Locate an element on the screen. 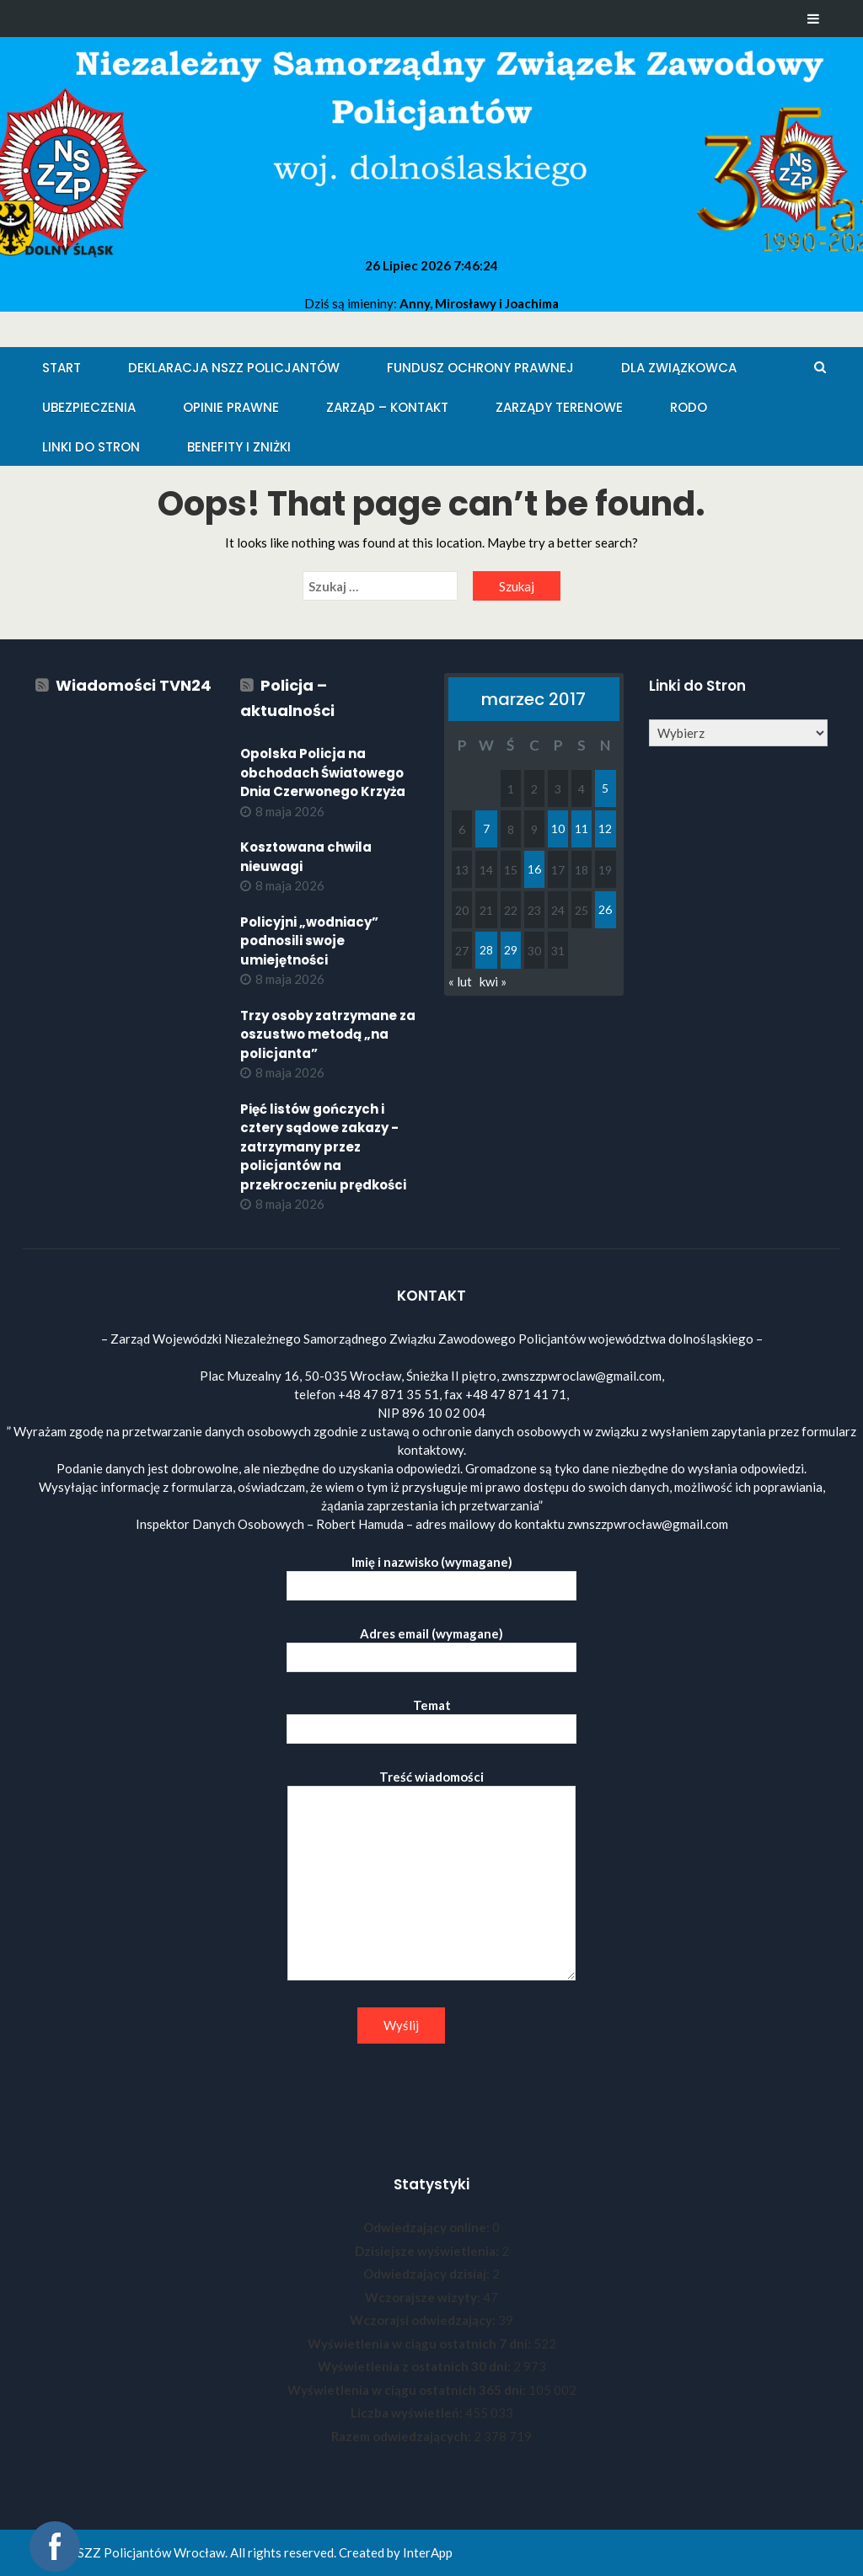  Adres email (wymagane) is located at coordinates (431, 1645).